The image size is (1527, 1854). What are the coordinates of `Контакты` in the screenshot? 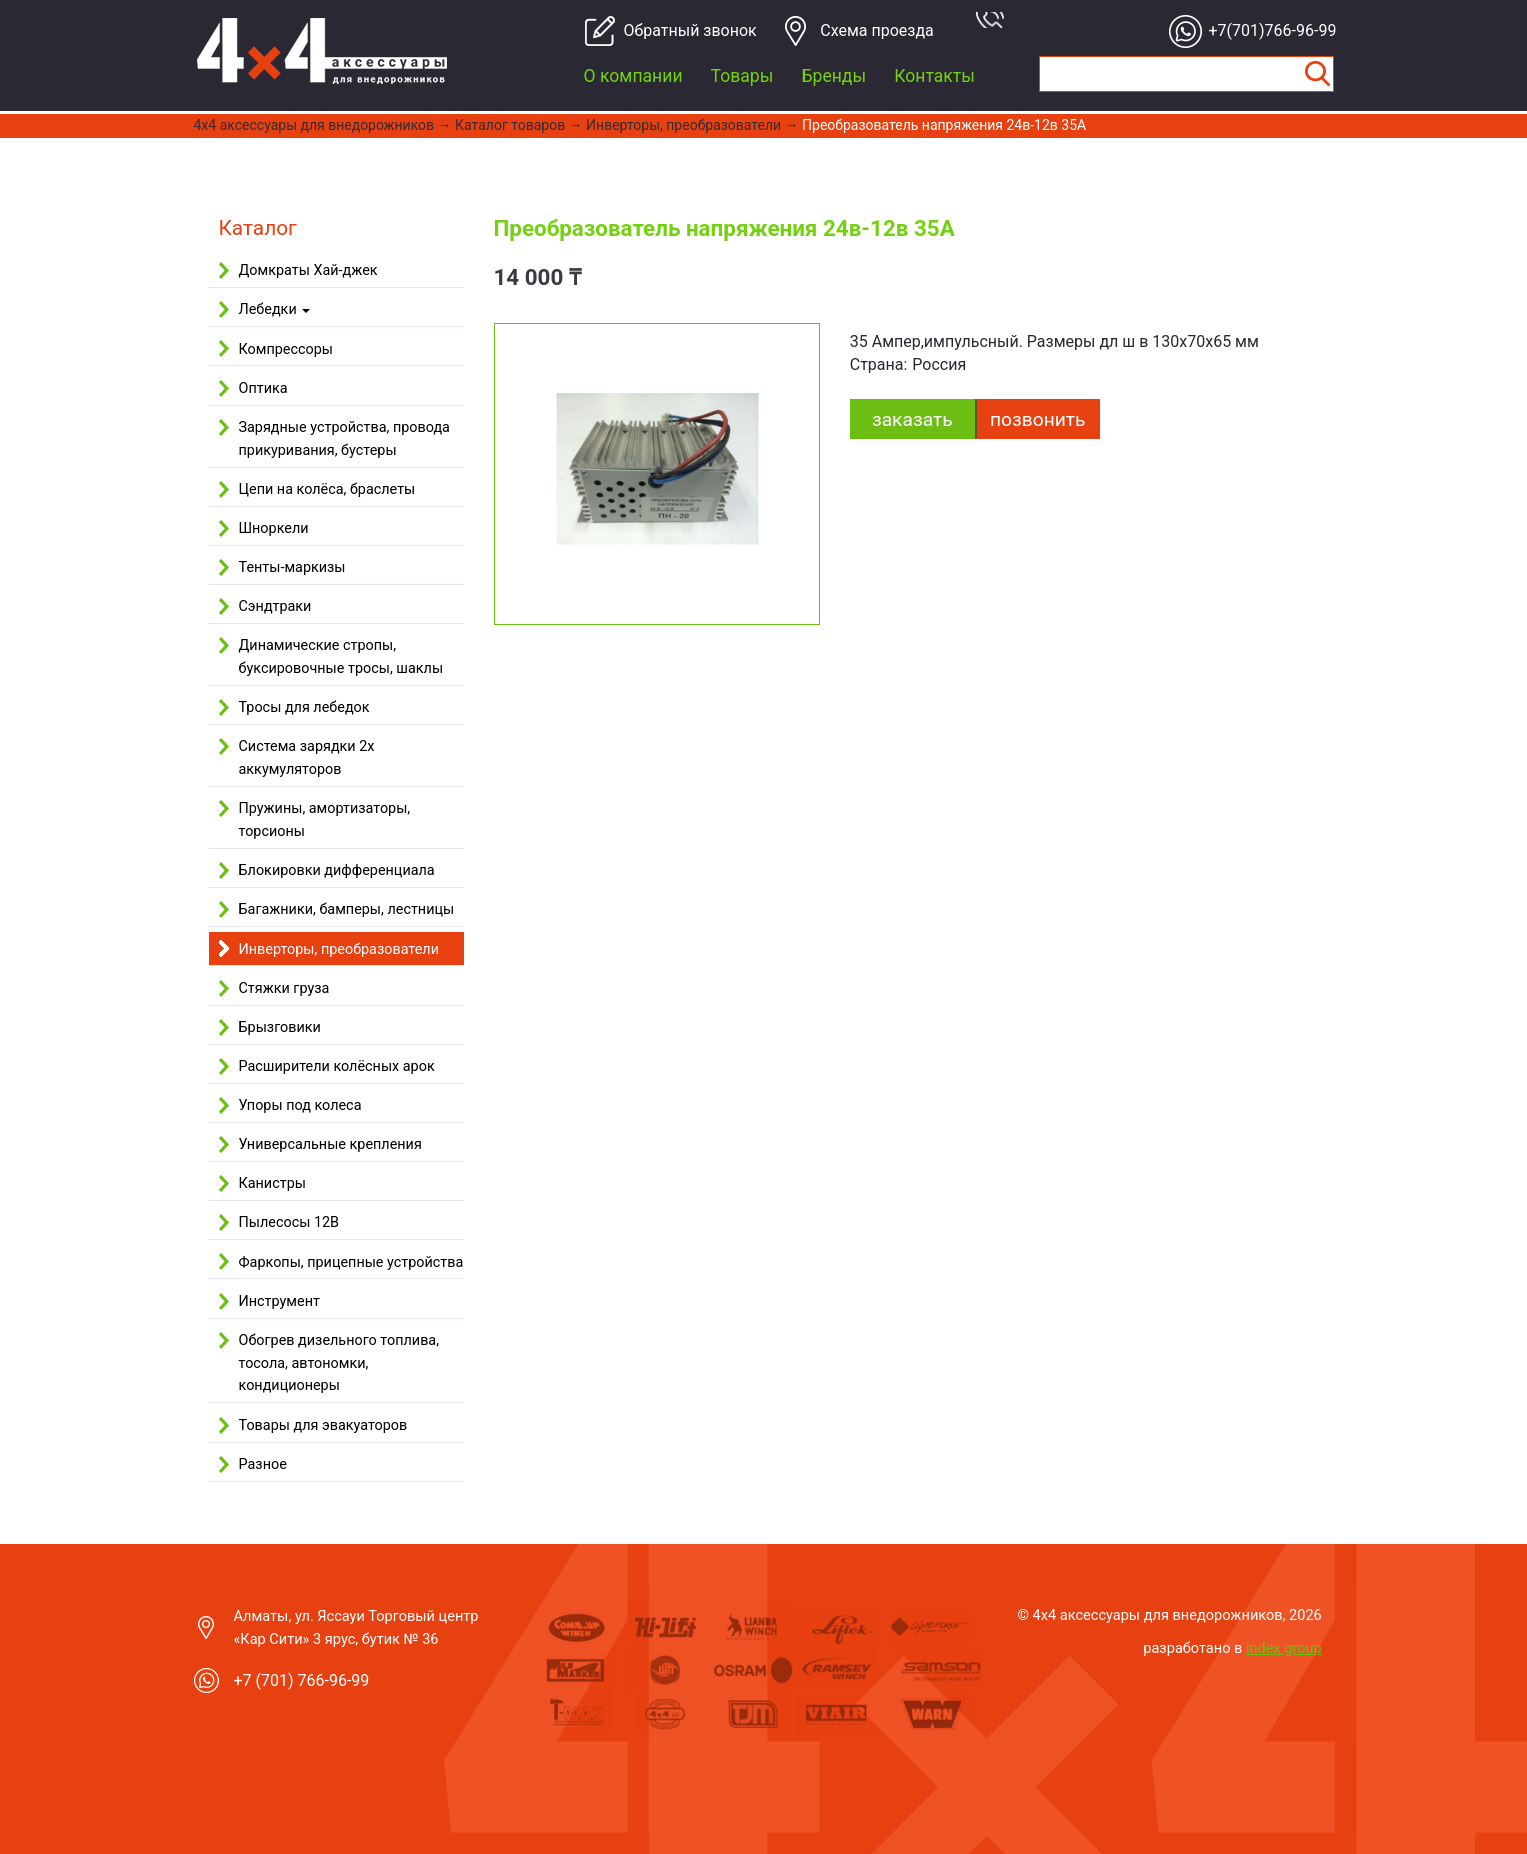 It's located at (934, 76).